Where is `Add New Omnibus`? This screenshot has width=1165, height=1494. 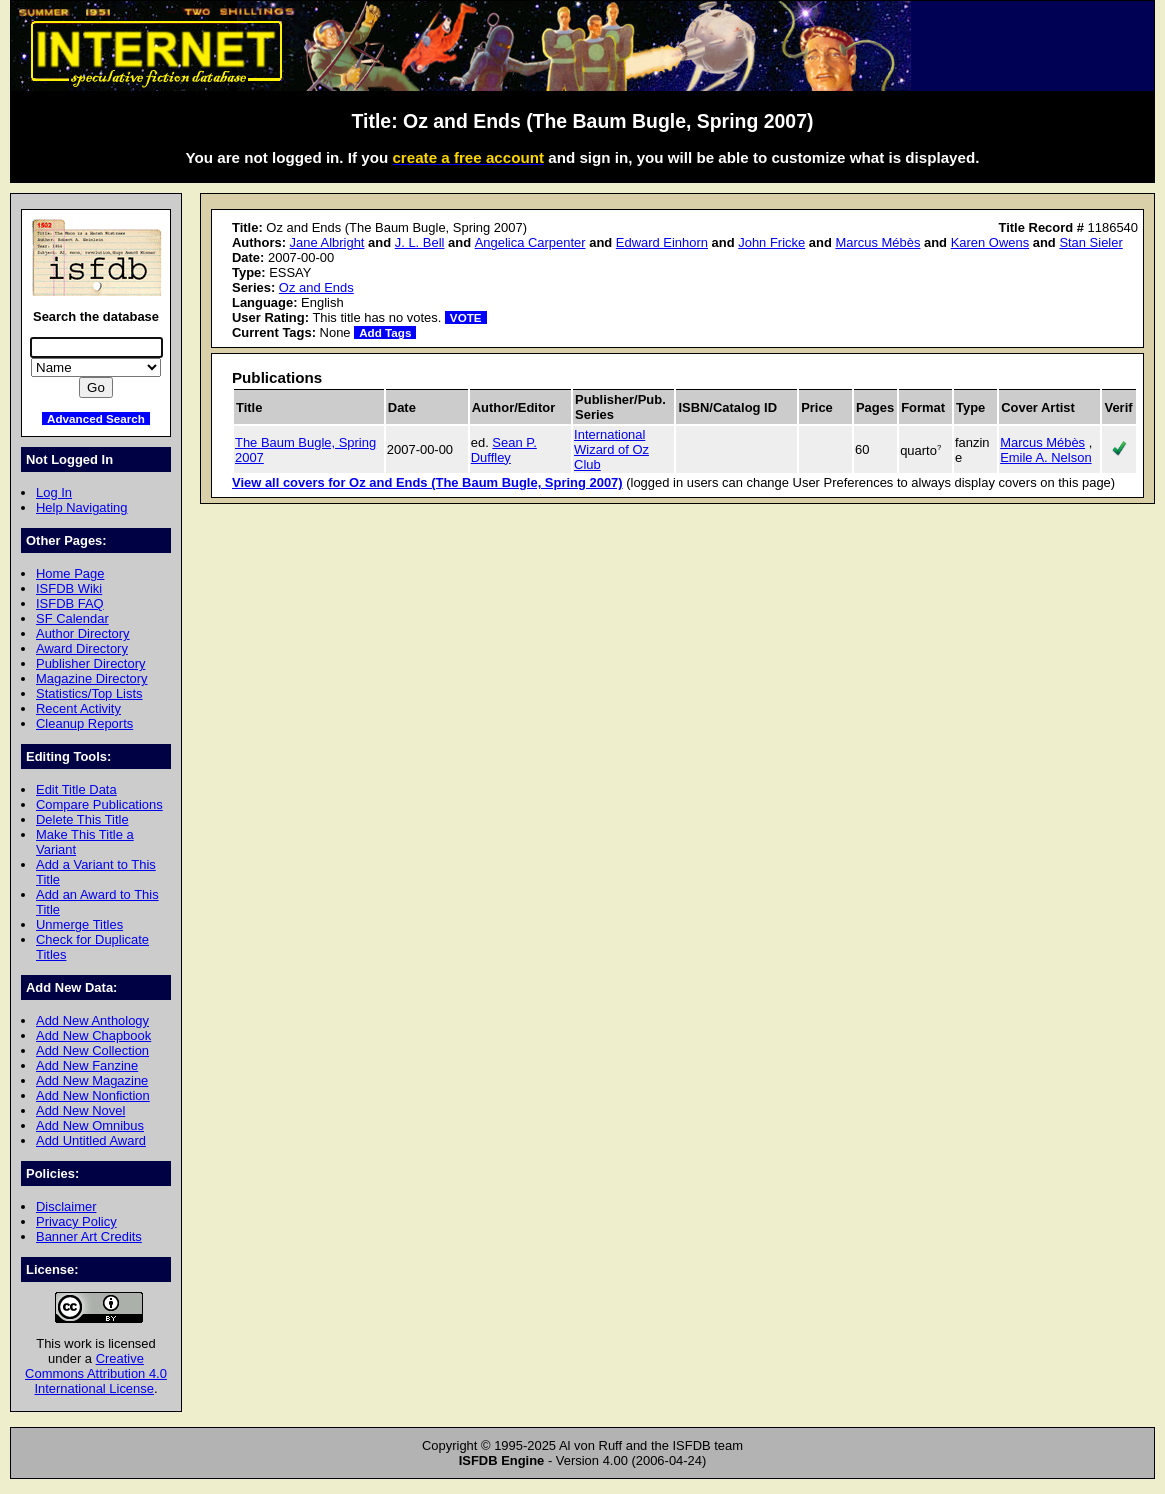 Add New Omnibus is located at coordinates (90, 1125).